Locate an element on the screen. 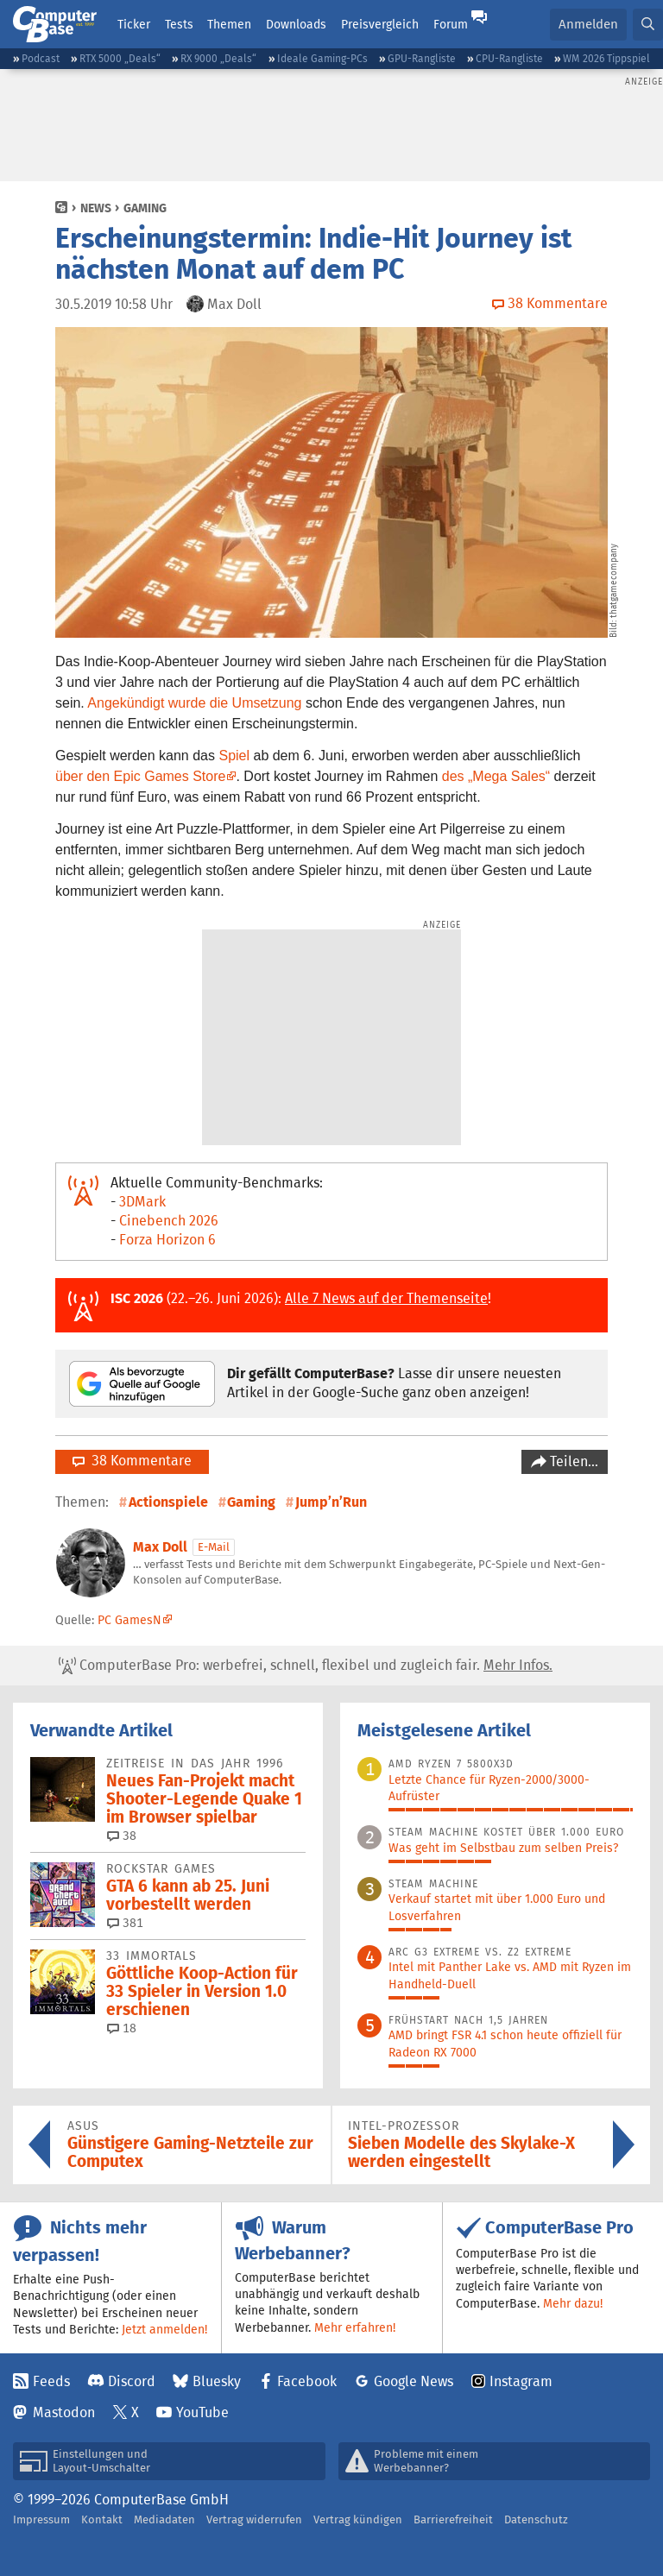 This screenshot has width=663, height=2576. Vertrag kündigen is located at coordinates (357, 2519).